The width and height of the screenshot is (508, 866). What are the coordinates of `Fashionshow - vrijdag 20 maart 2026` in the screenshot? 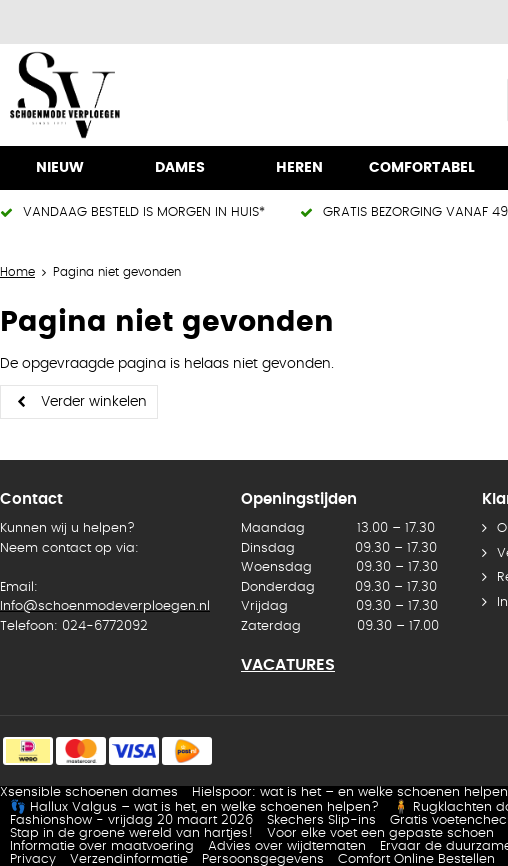 It's located at (131, 820).